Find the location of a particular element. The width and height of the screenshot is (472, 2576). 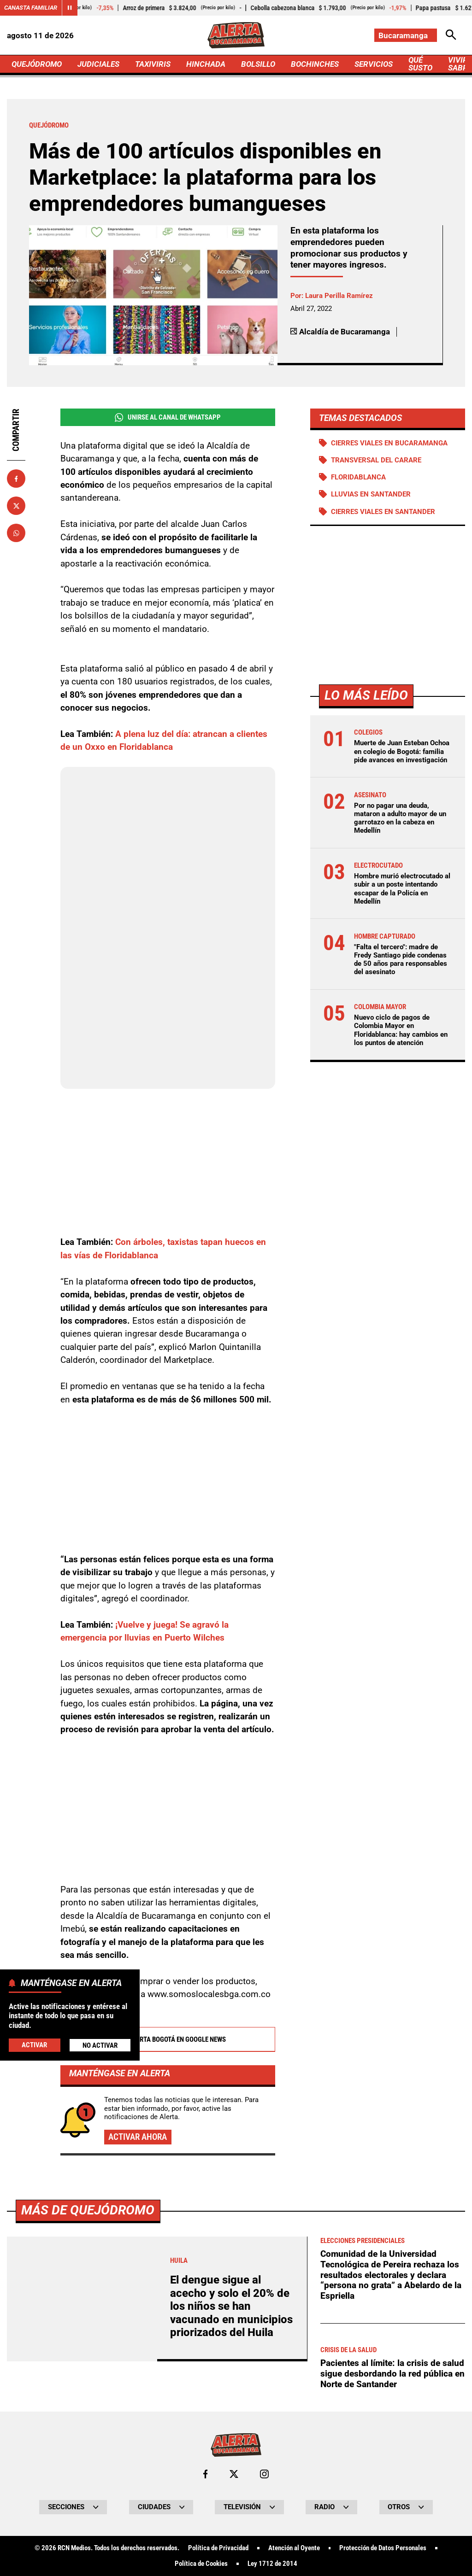

Transversal del Carare is located at coordinates (376, 460).